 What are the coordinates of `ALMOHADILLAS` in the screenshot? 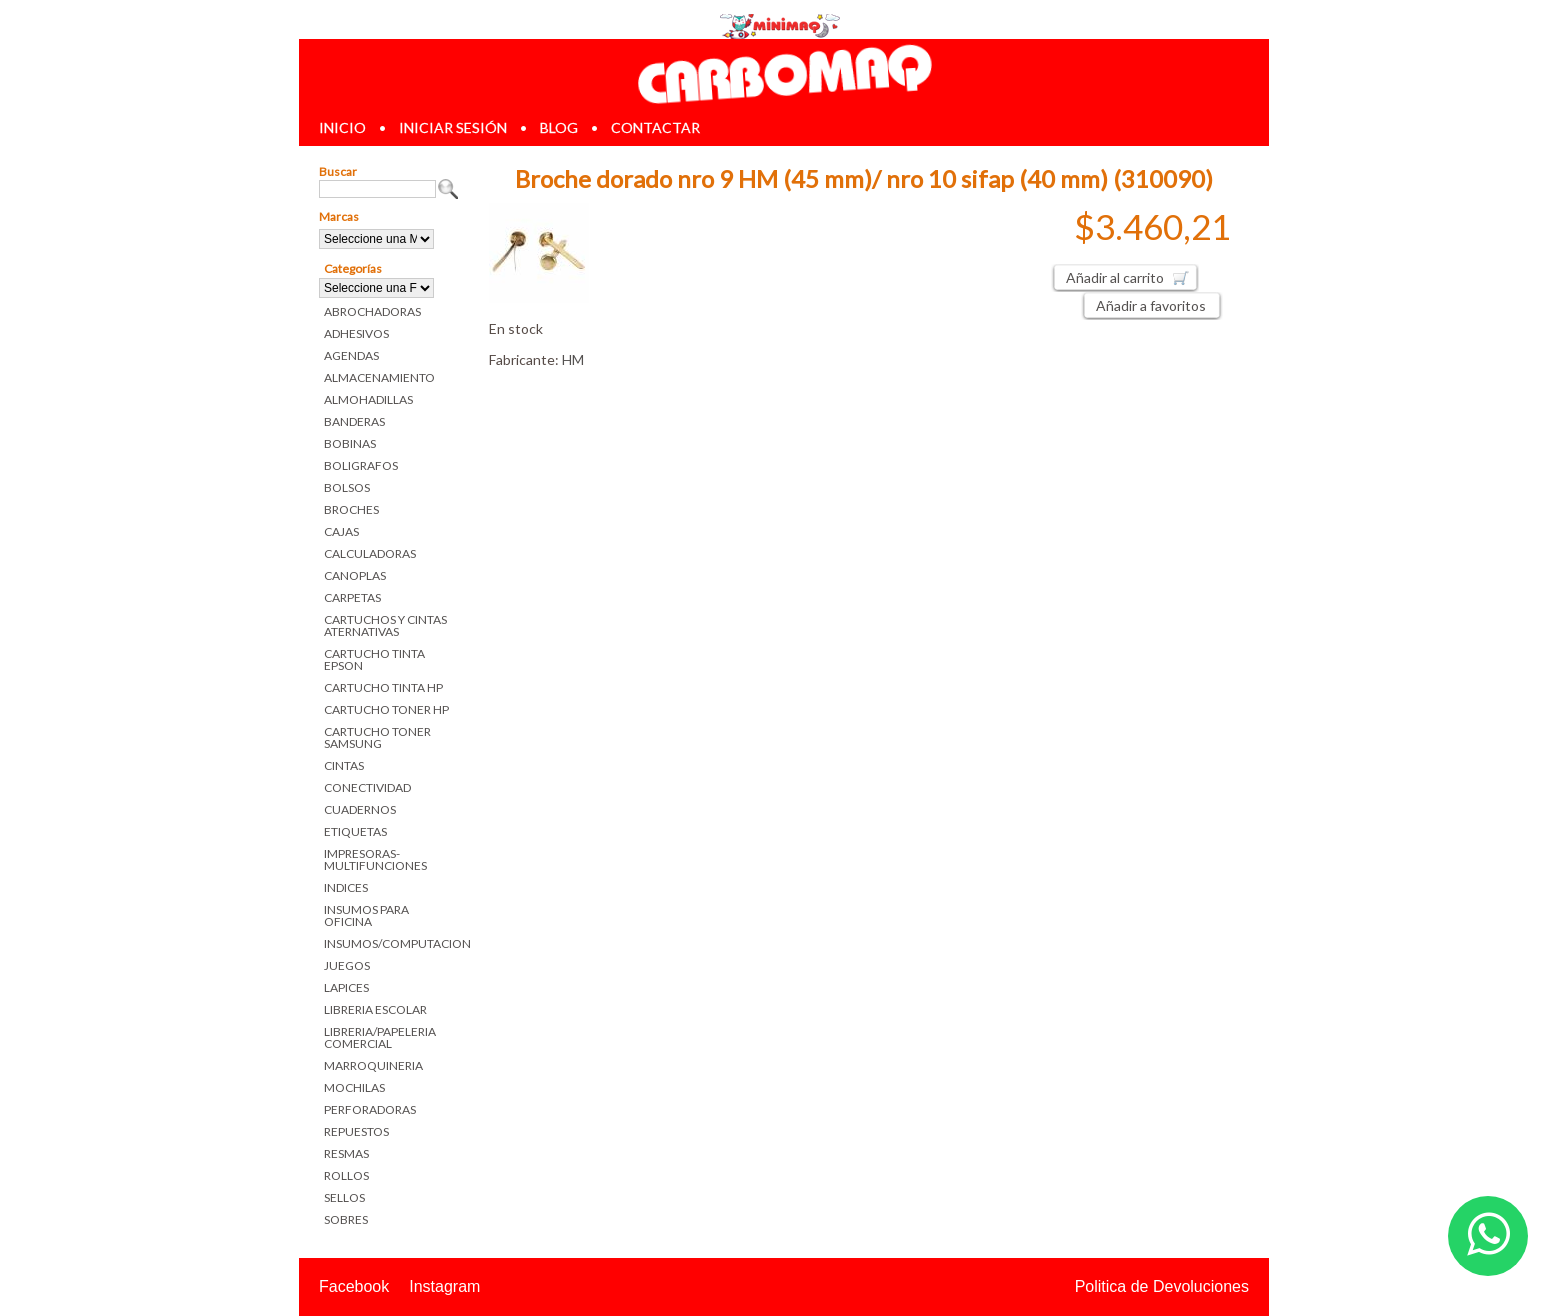 It's located at (368, 399).